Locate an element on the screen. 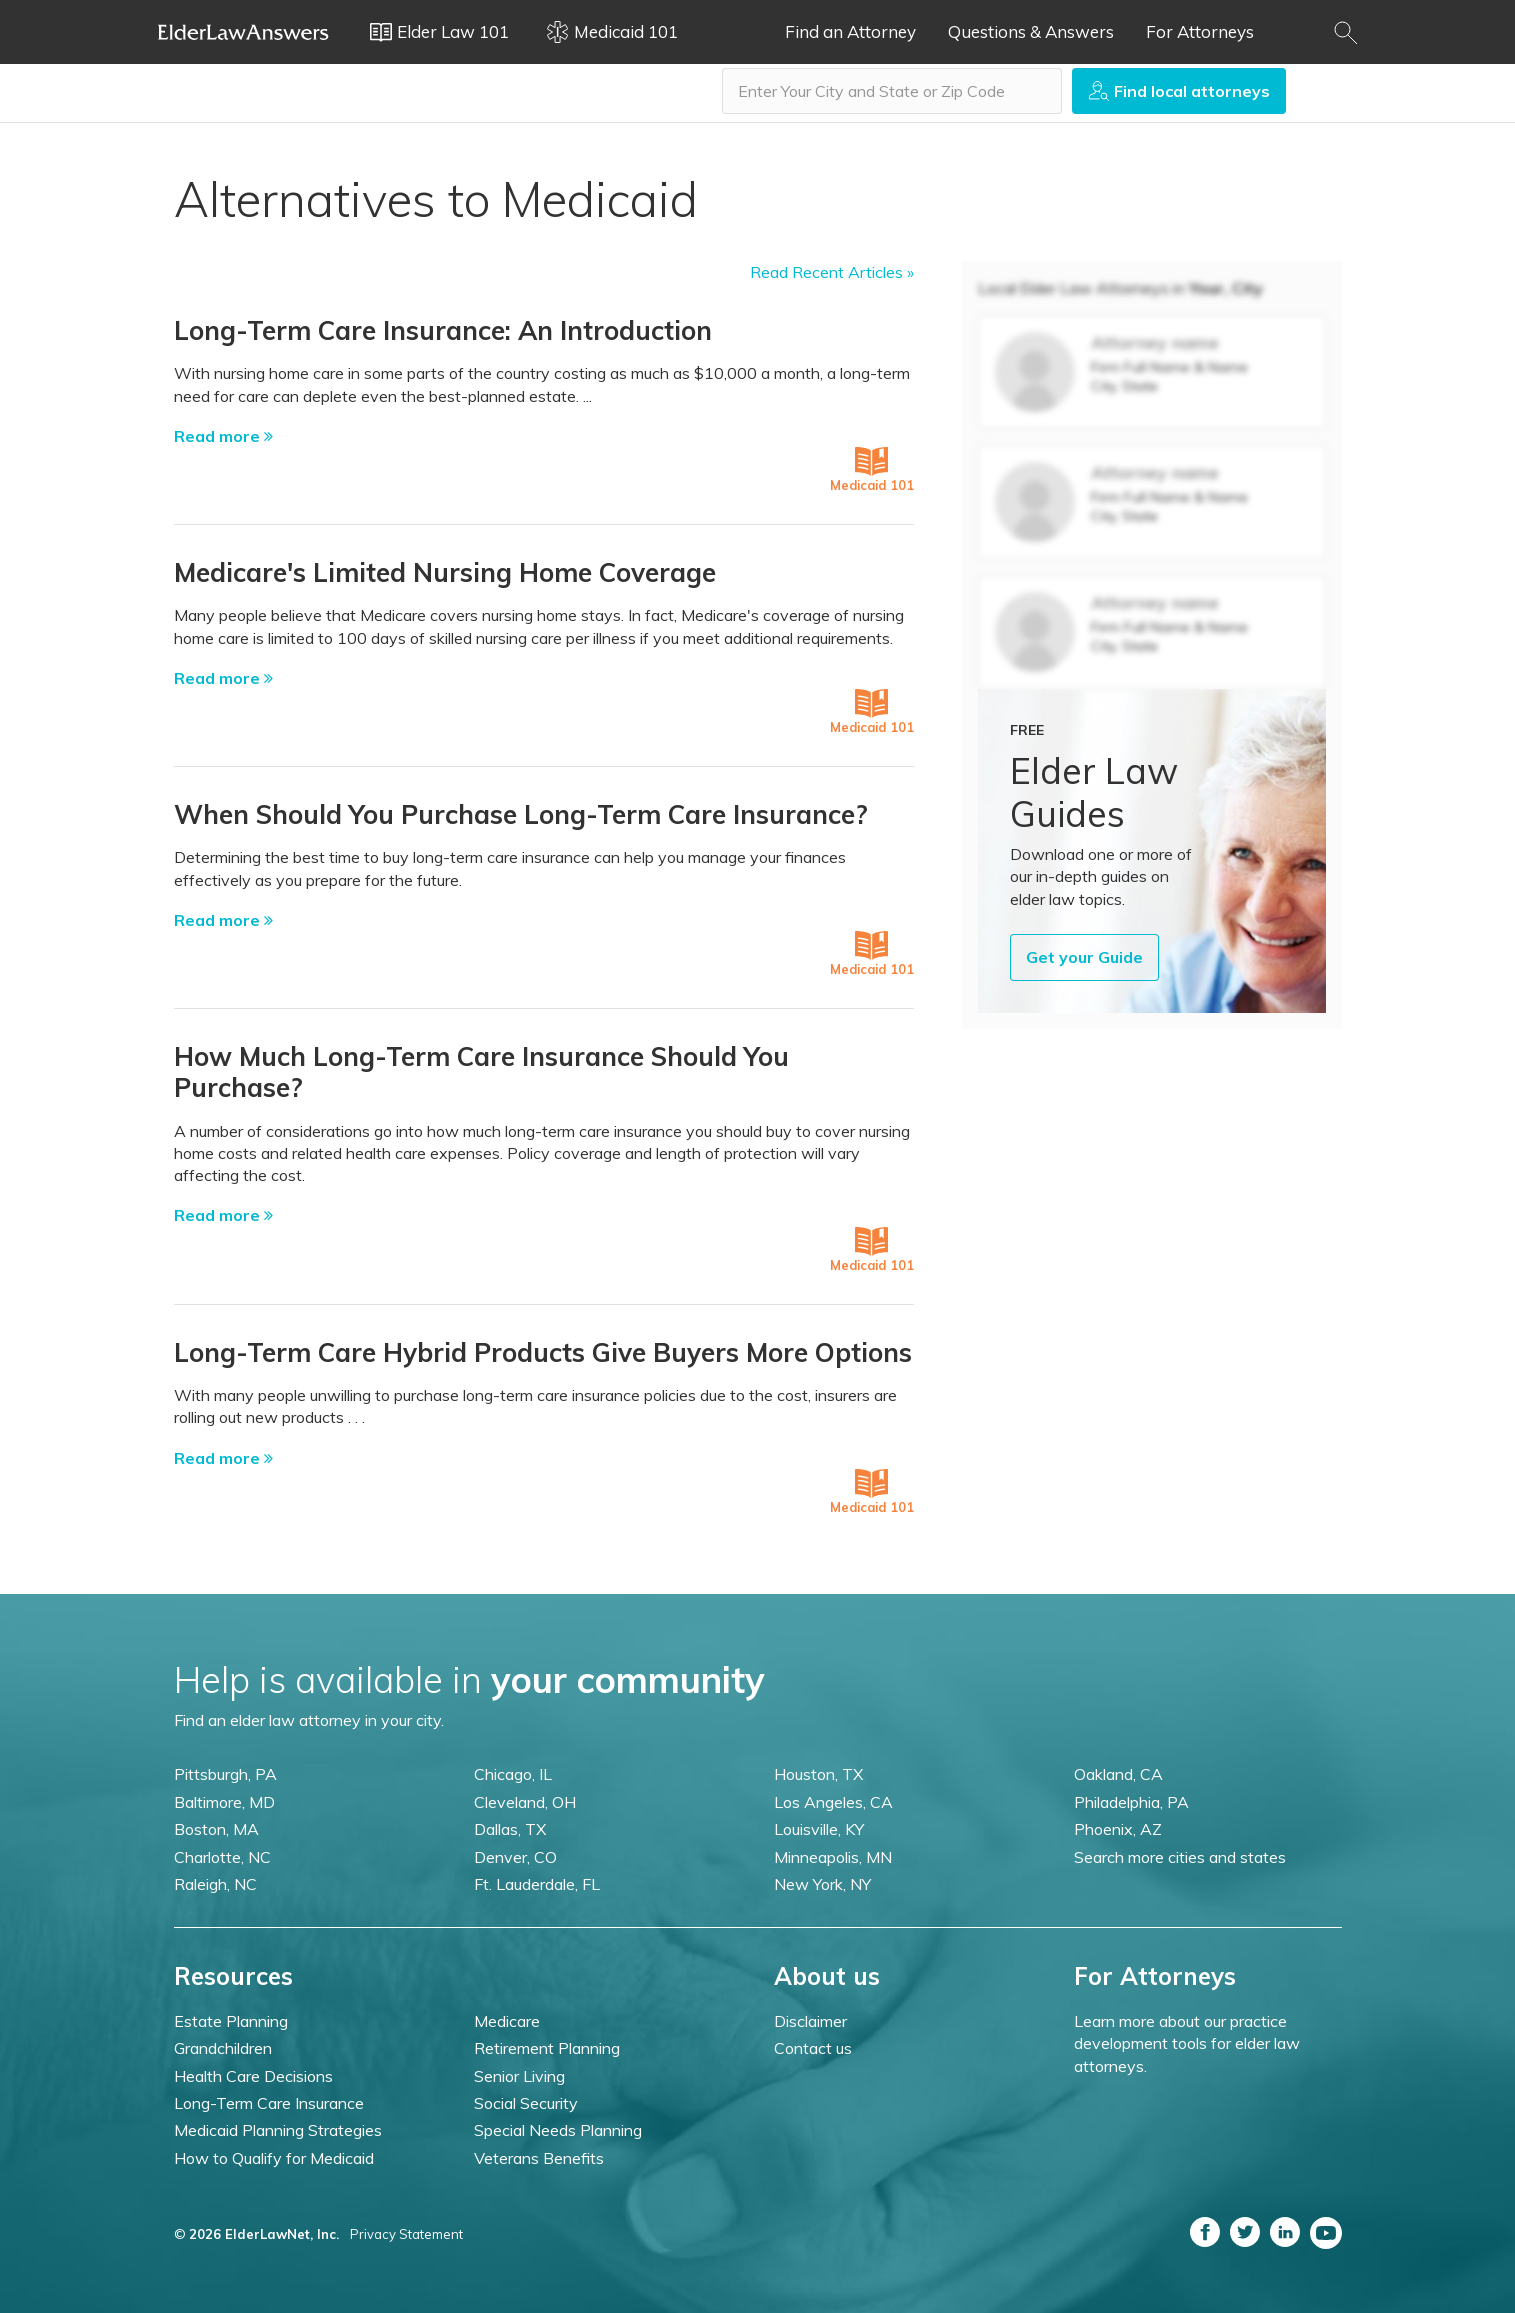  Grandchildren is located at coordinates (223, 2048).